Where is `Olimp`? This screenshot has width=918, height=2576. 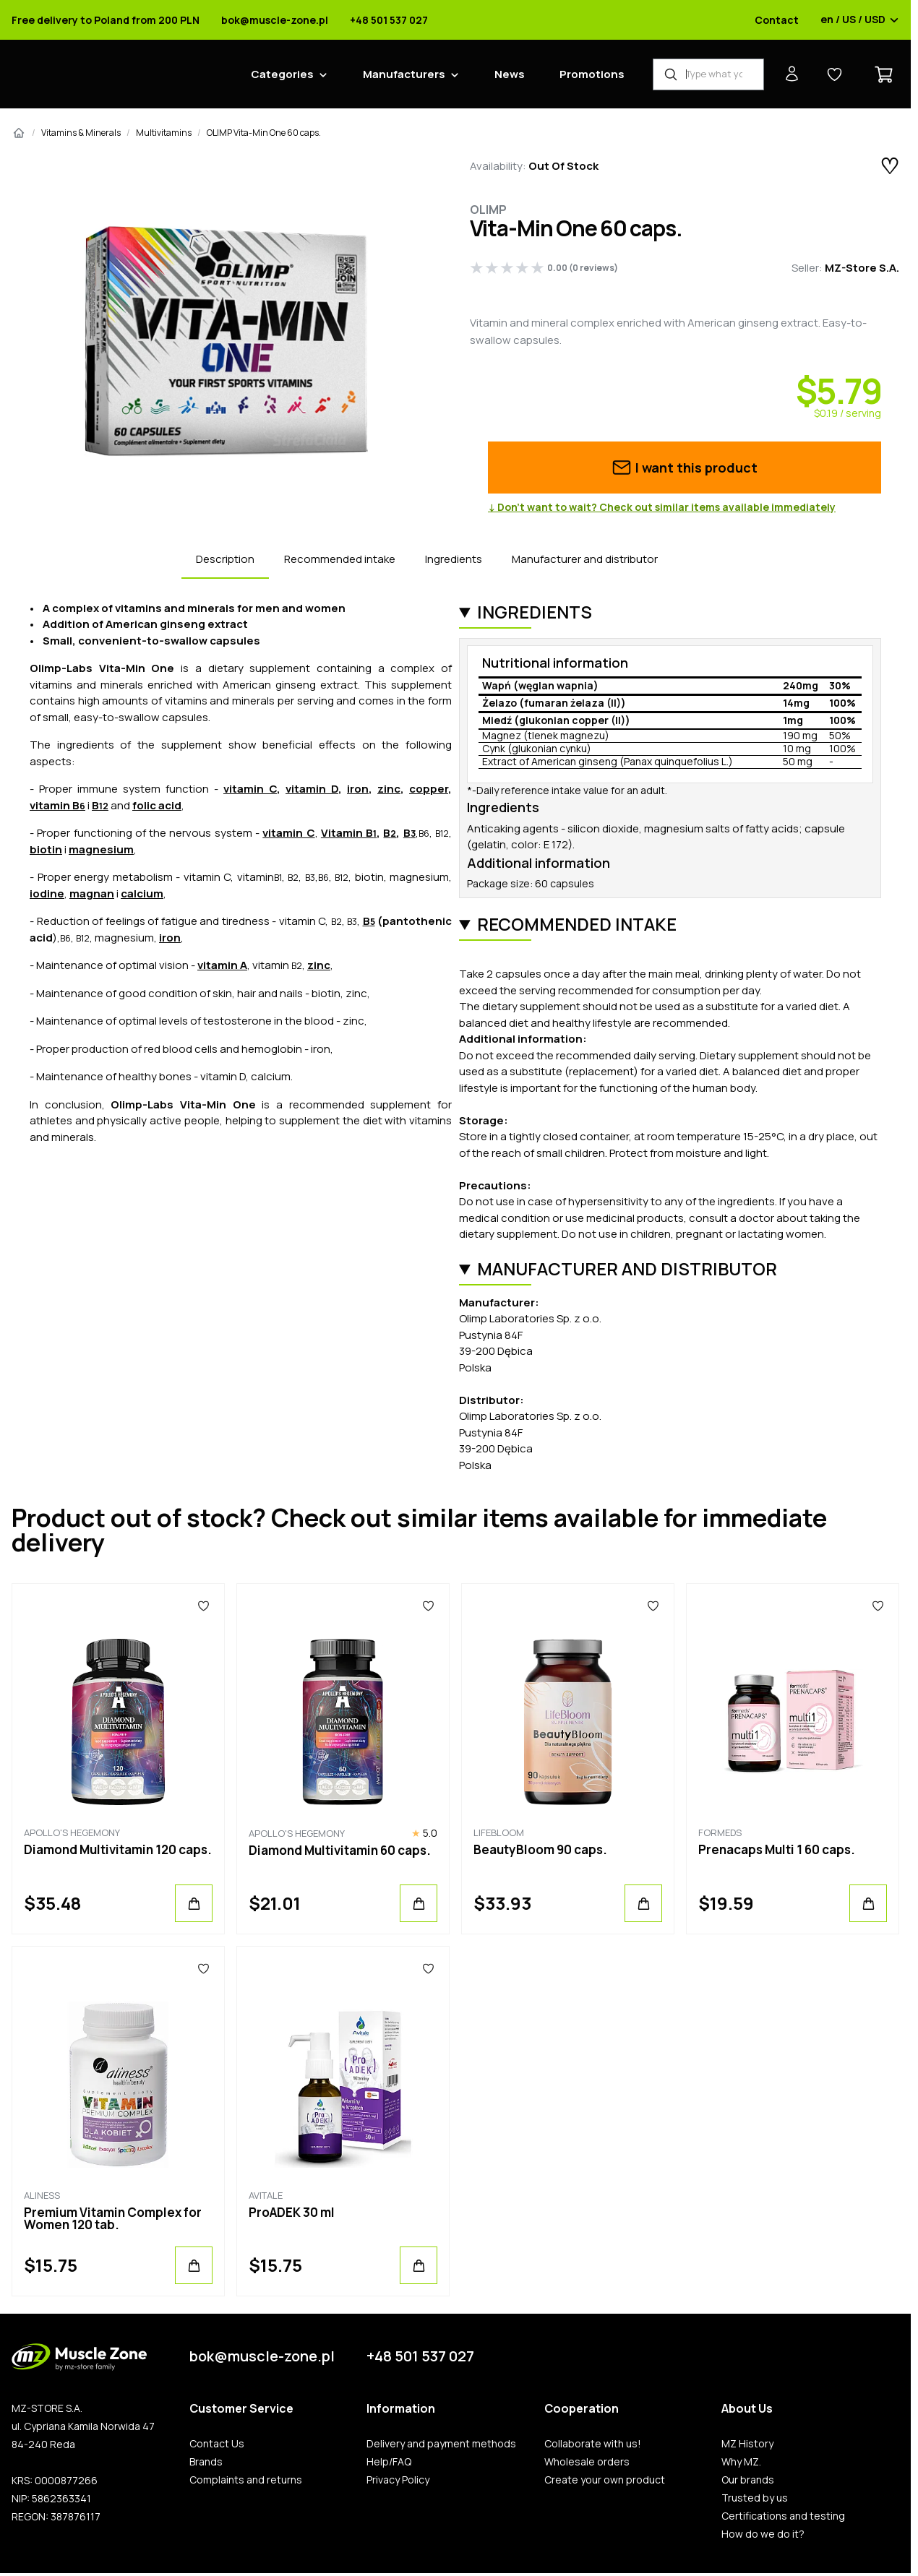 Olimp is located at coordinates (488, 209).